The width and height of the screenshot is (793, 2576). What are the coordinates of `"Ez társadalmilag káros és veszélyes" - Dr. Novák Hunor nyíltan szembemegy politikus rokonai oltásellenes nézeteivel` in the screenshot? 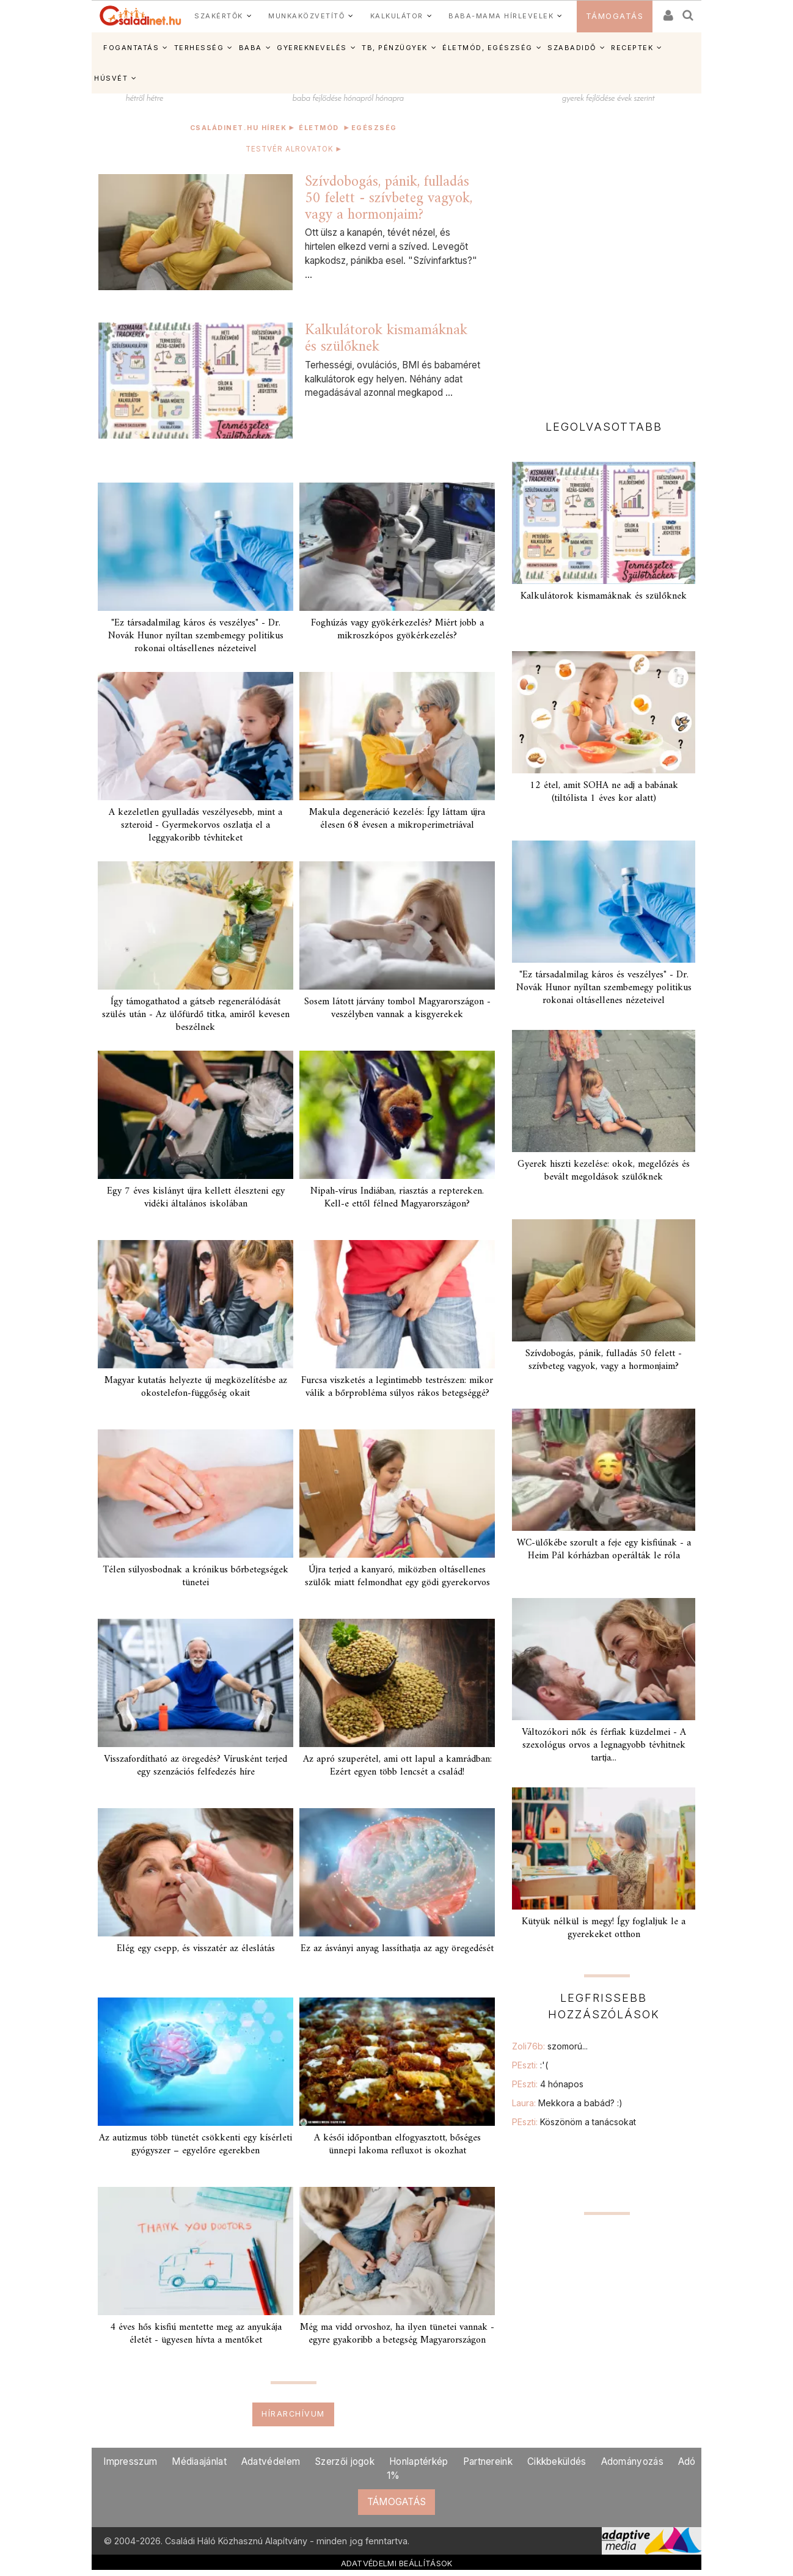 It's located at (195, 636).